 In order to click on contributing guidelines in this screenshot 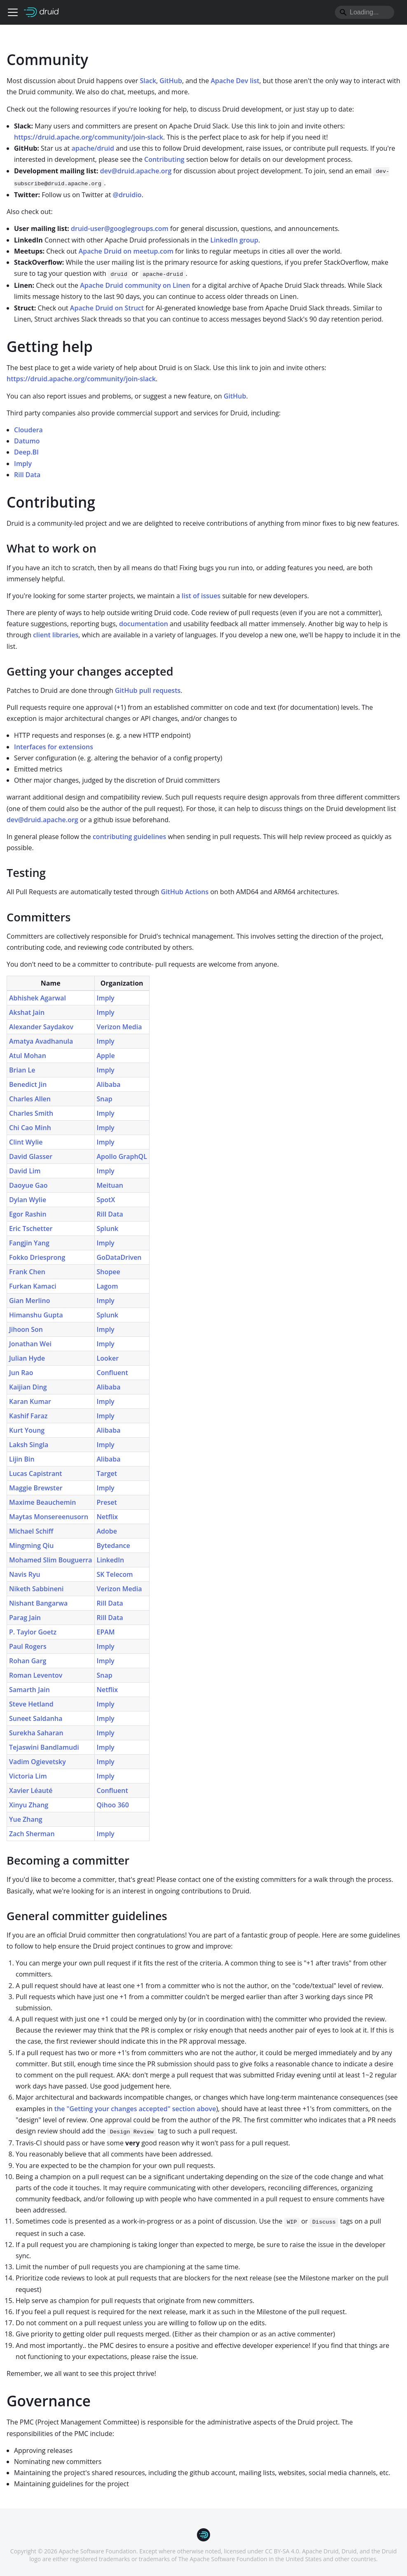, I will do `click(129, 836)`.